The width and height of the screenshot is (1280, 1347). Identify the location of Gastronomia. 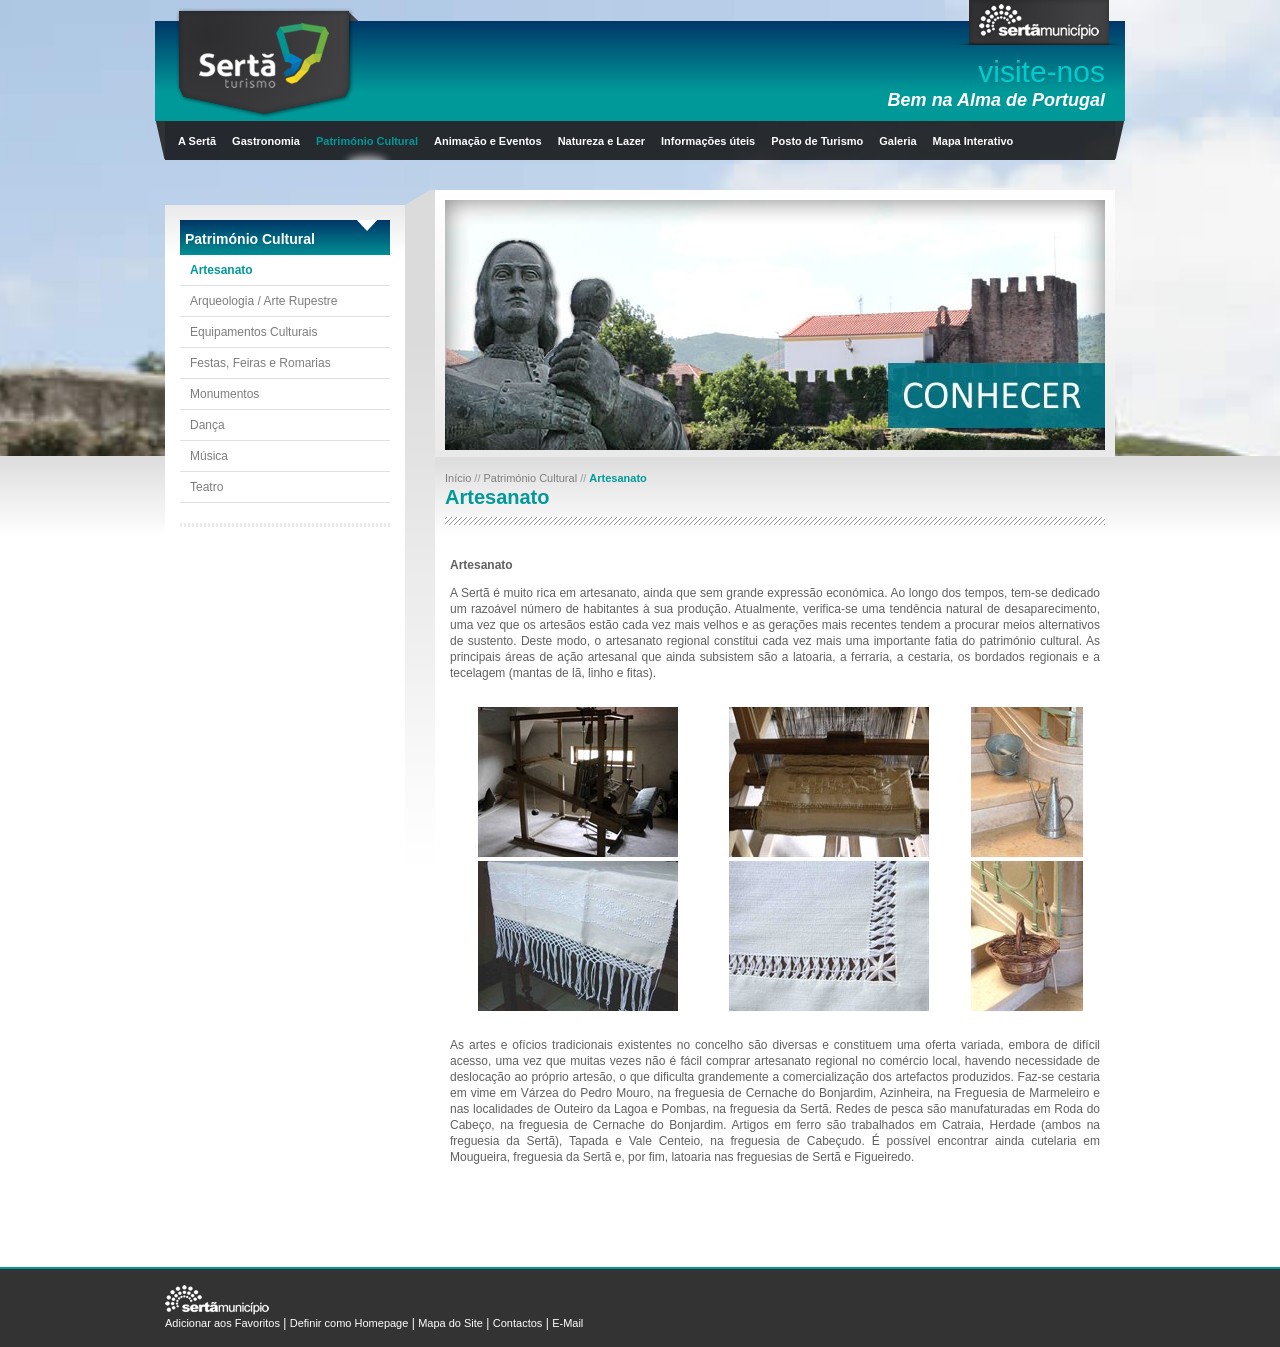
(266, 141).